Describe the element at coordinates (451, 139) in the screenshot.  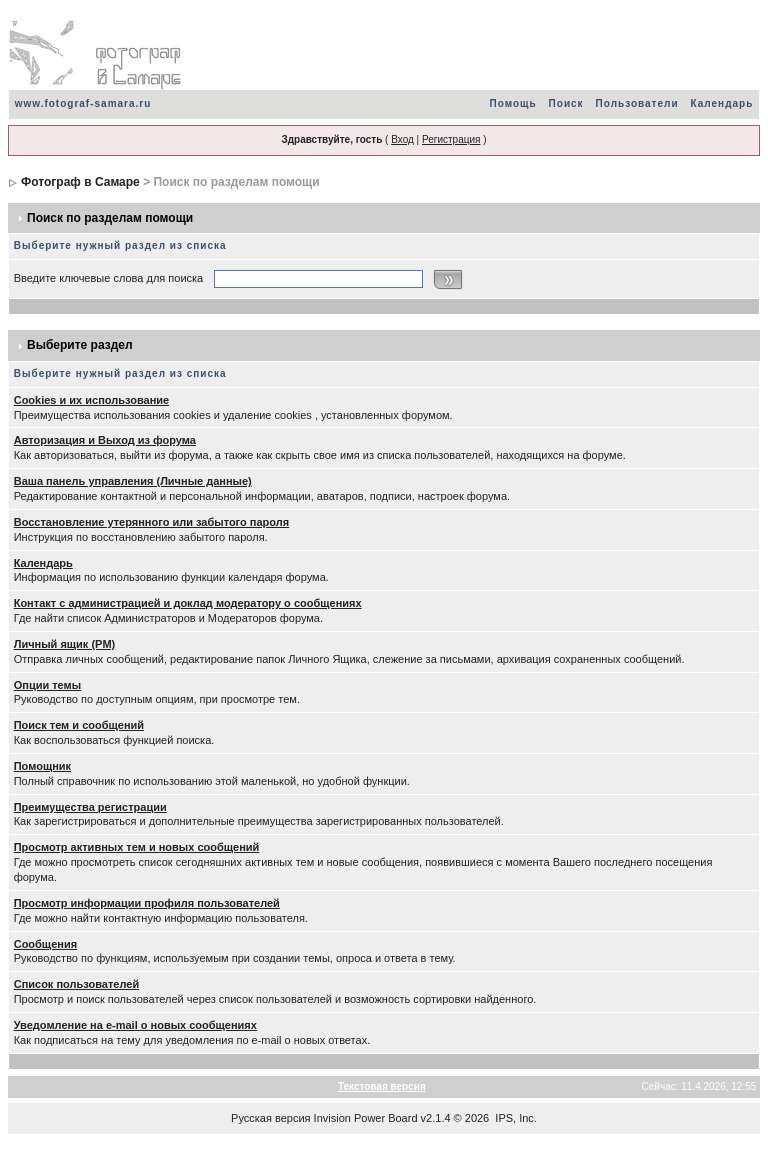
I see `Регистрация` at that location.